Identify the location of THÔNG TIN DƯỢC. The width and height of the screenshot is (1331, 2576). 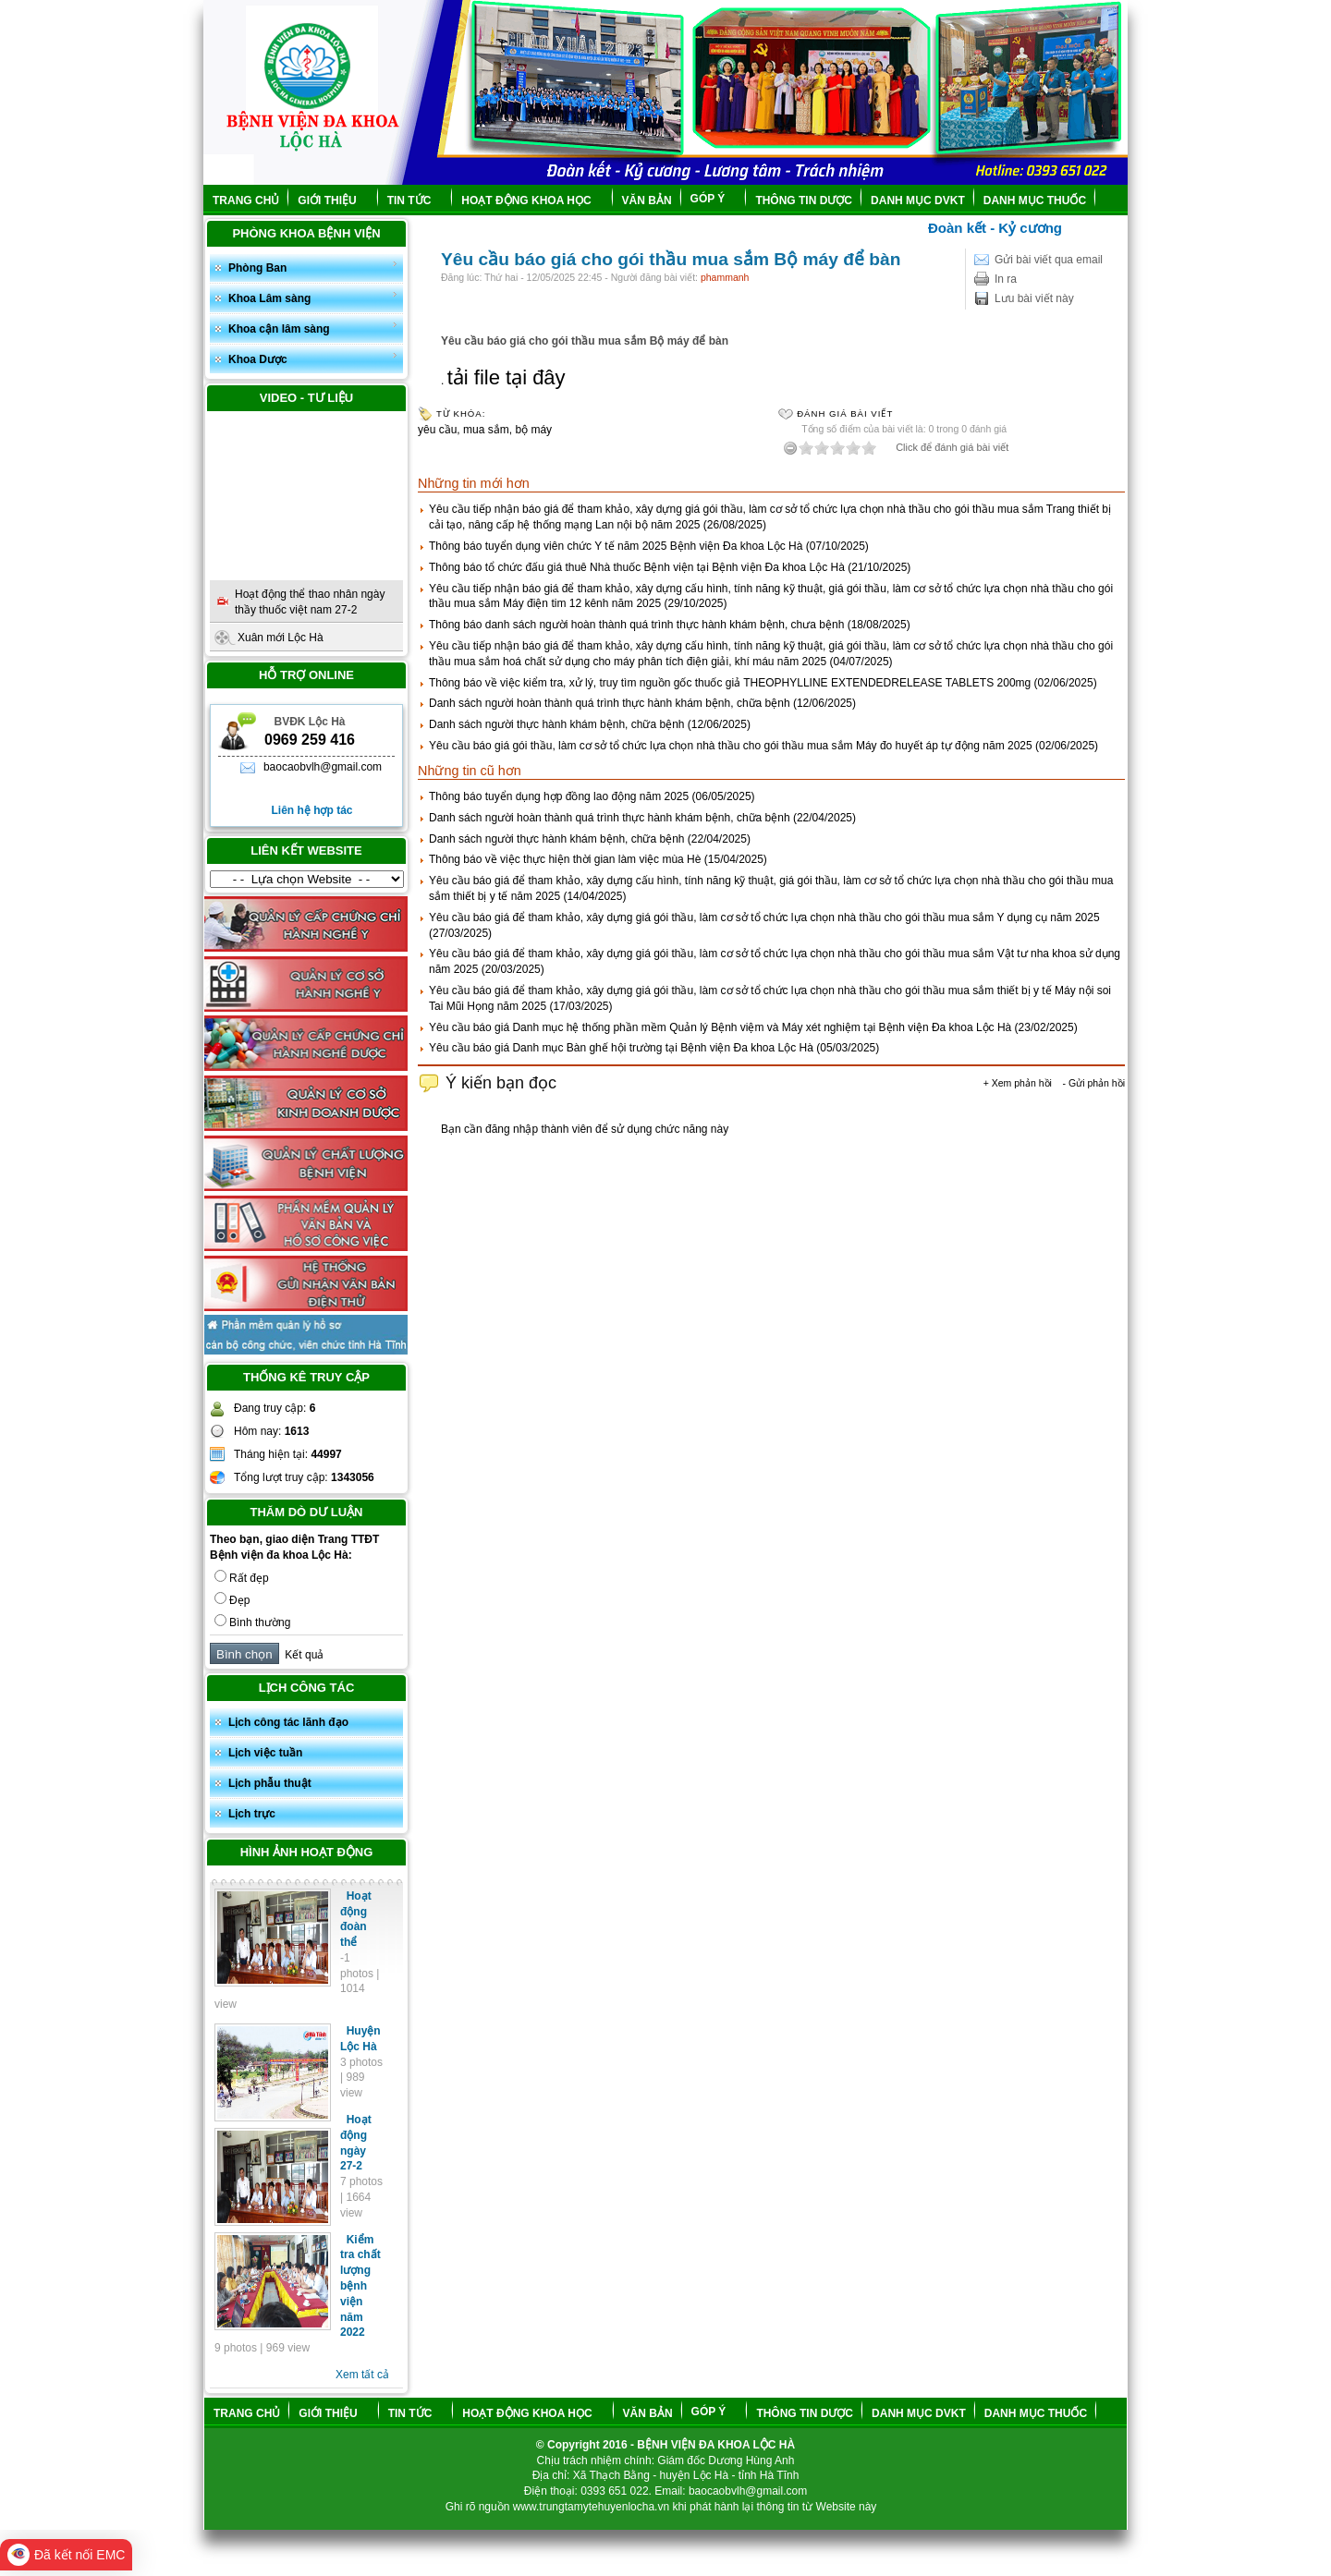
(803, 200).